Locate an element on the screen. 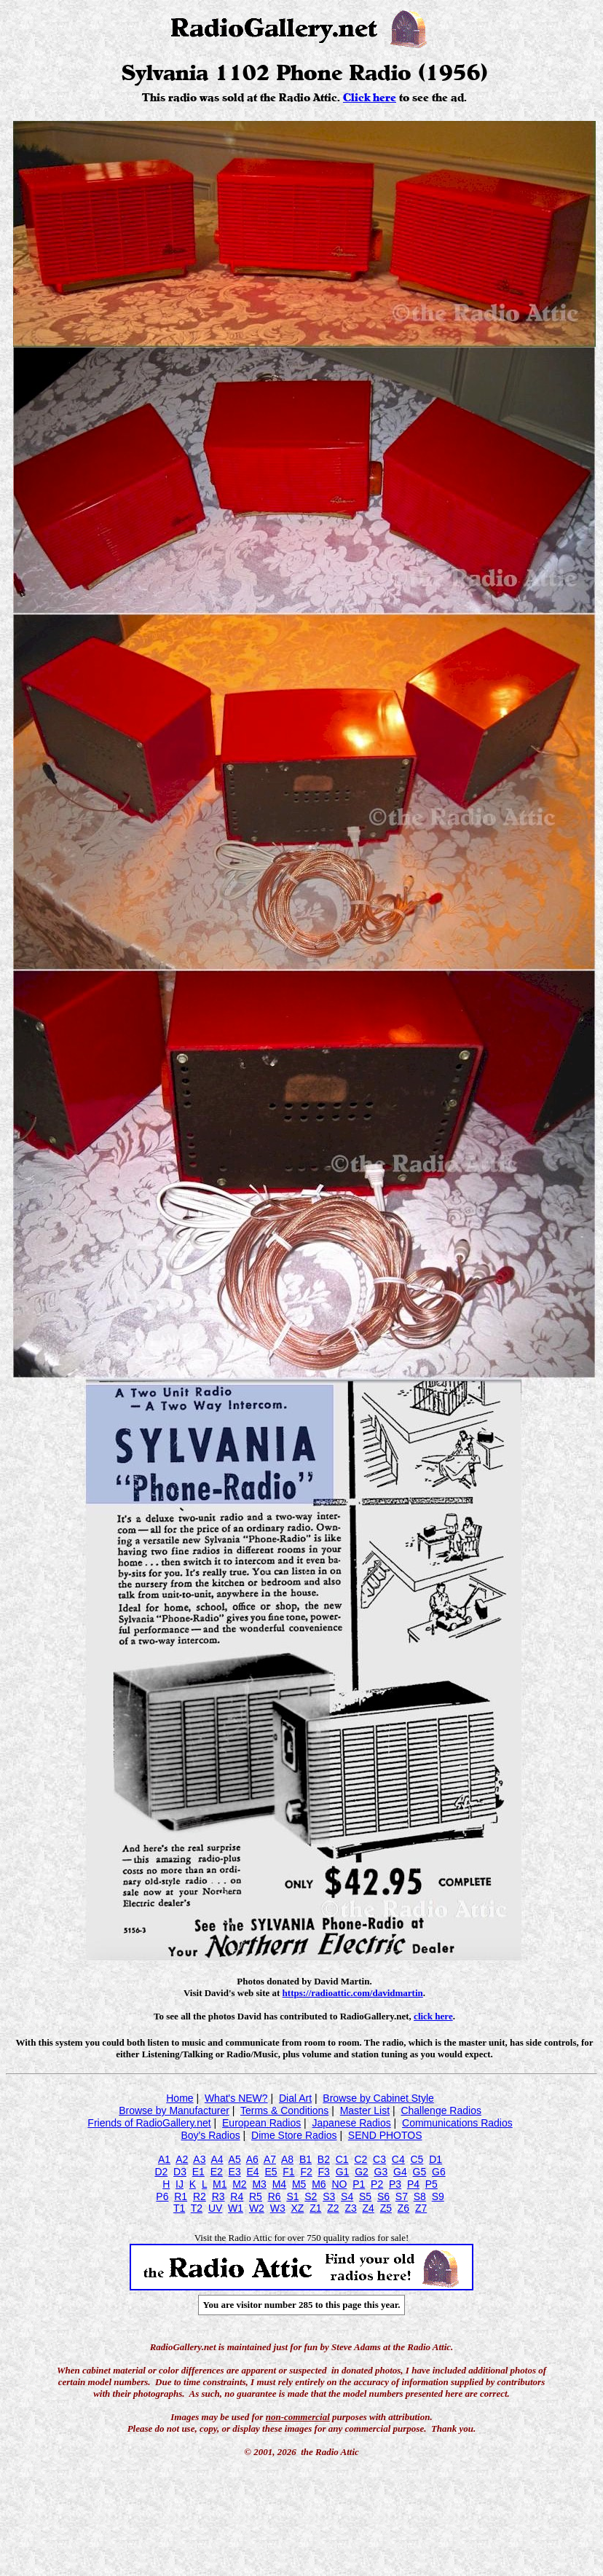 This screenshot has width=603, height=2576. S7 is located at coordinates (401, 2196).